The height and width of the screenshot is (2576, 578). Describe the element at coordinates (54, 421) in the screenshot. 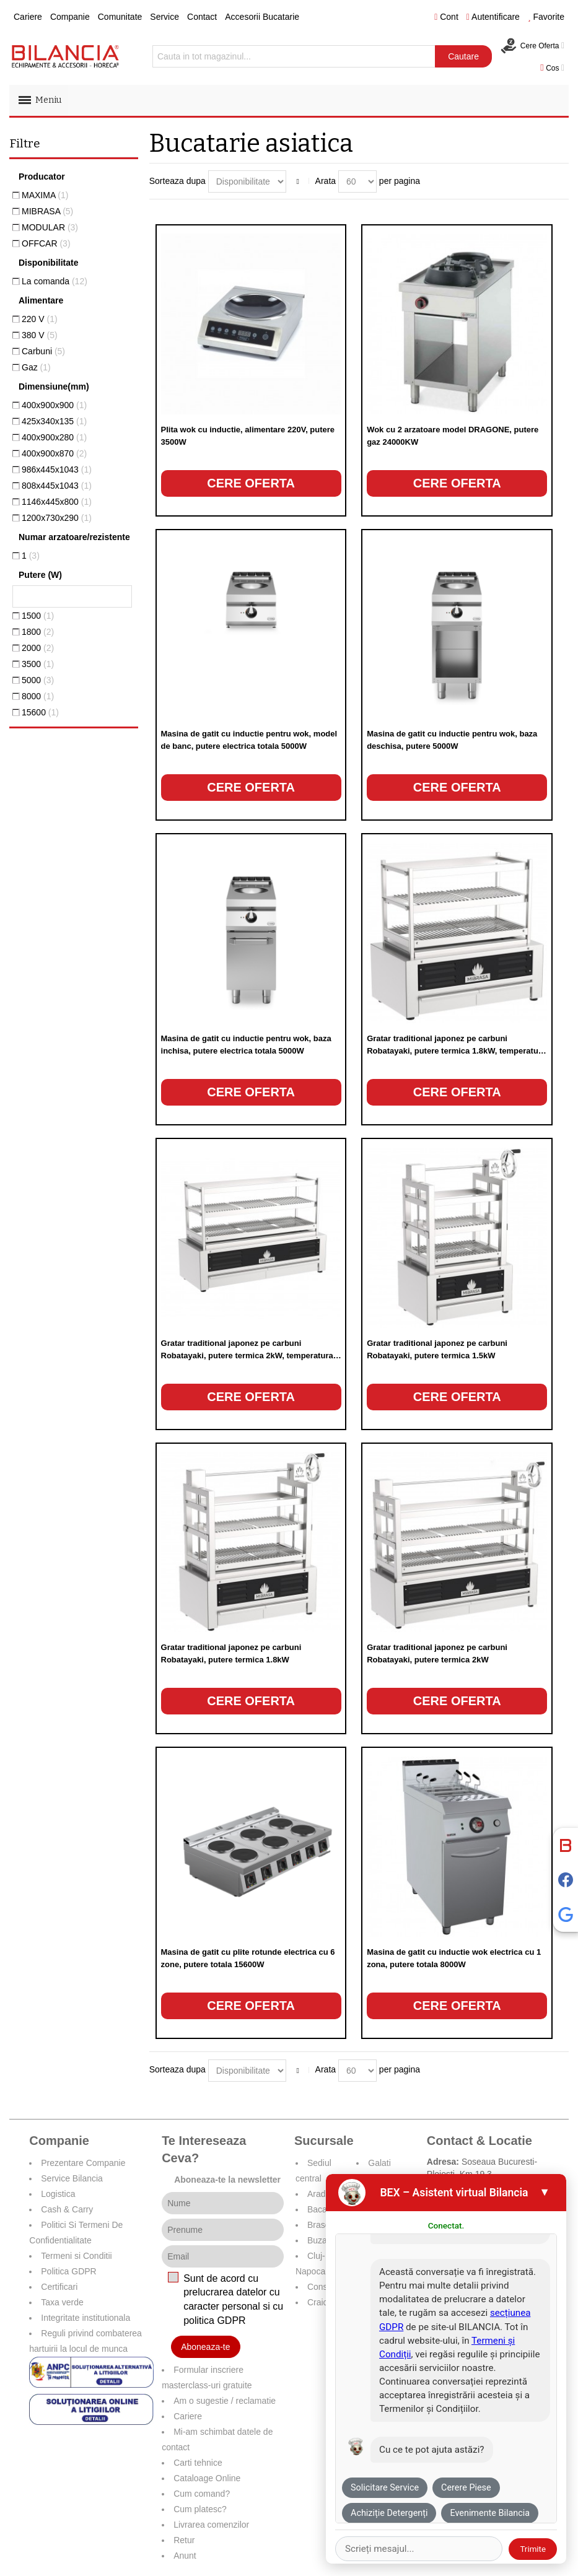

I see `425x340x135` at that location.